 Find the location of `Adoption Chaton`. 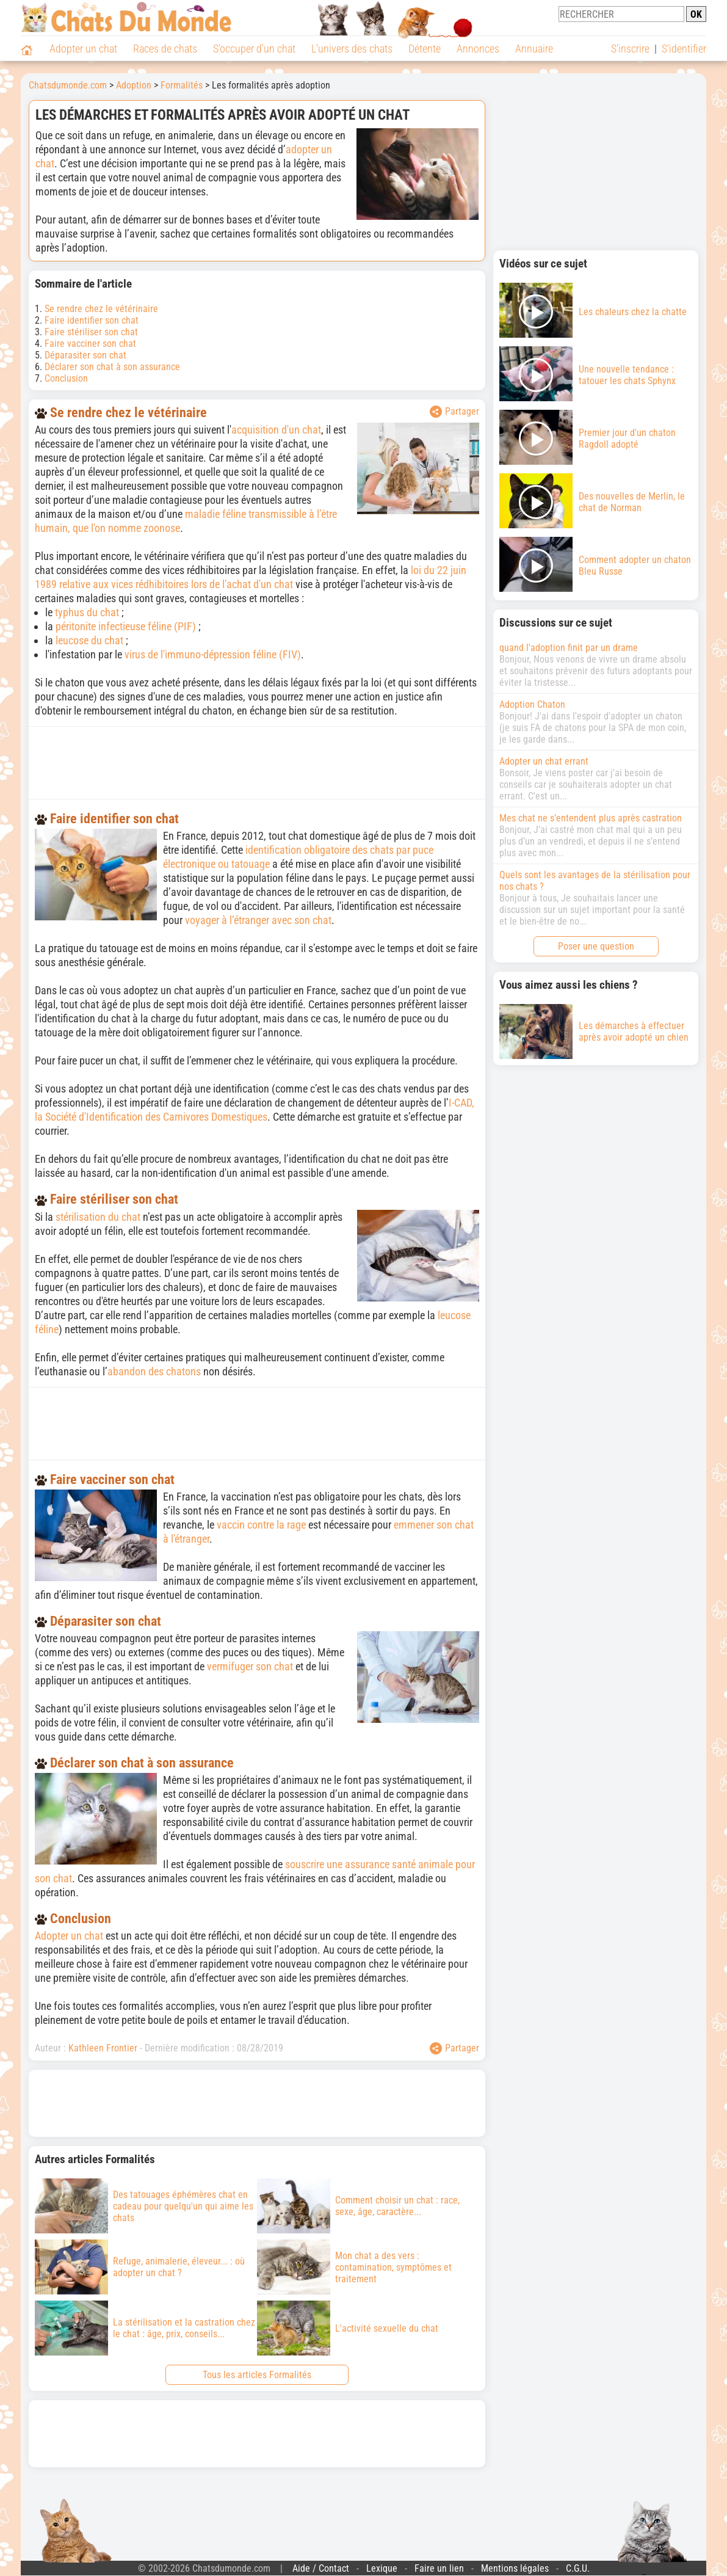

Adoption Chaton is located at coordinates (532, 704).